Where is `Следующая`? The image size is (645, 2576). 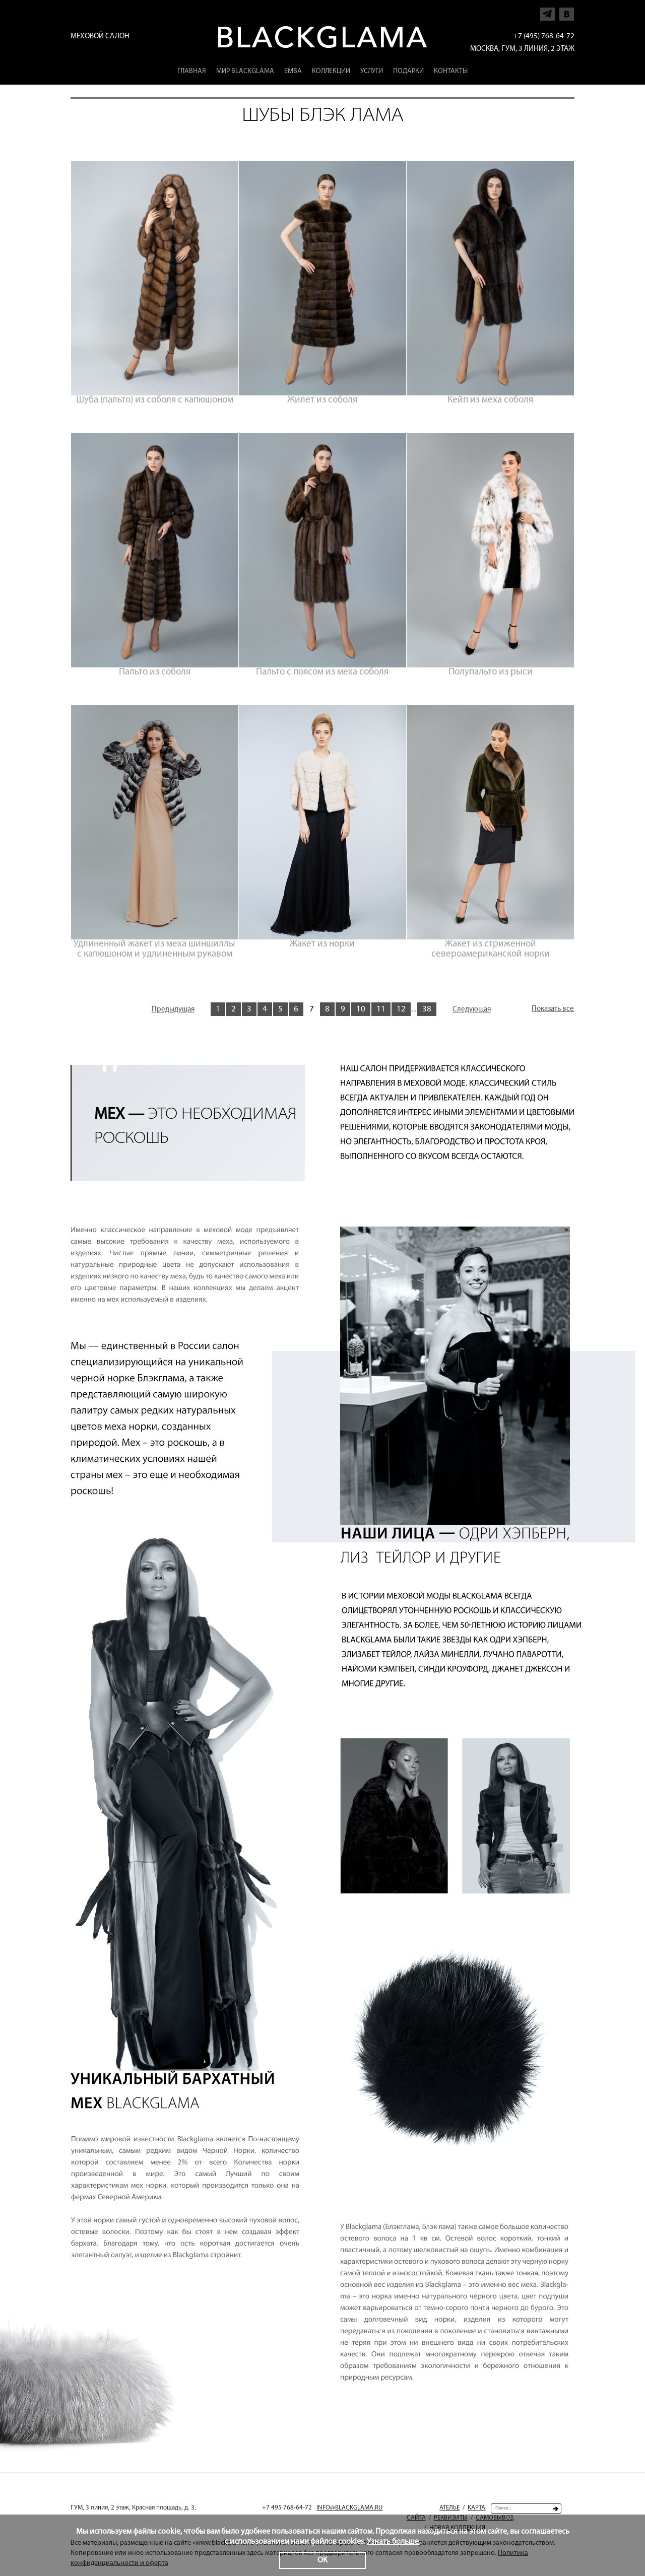 Следующая is located at coordinates (472, 1009).